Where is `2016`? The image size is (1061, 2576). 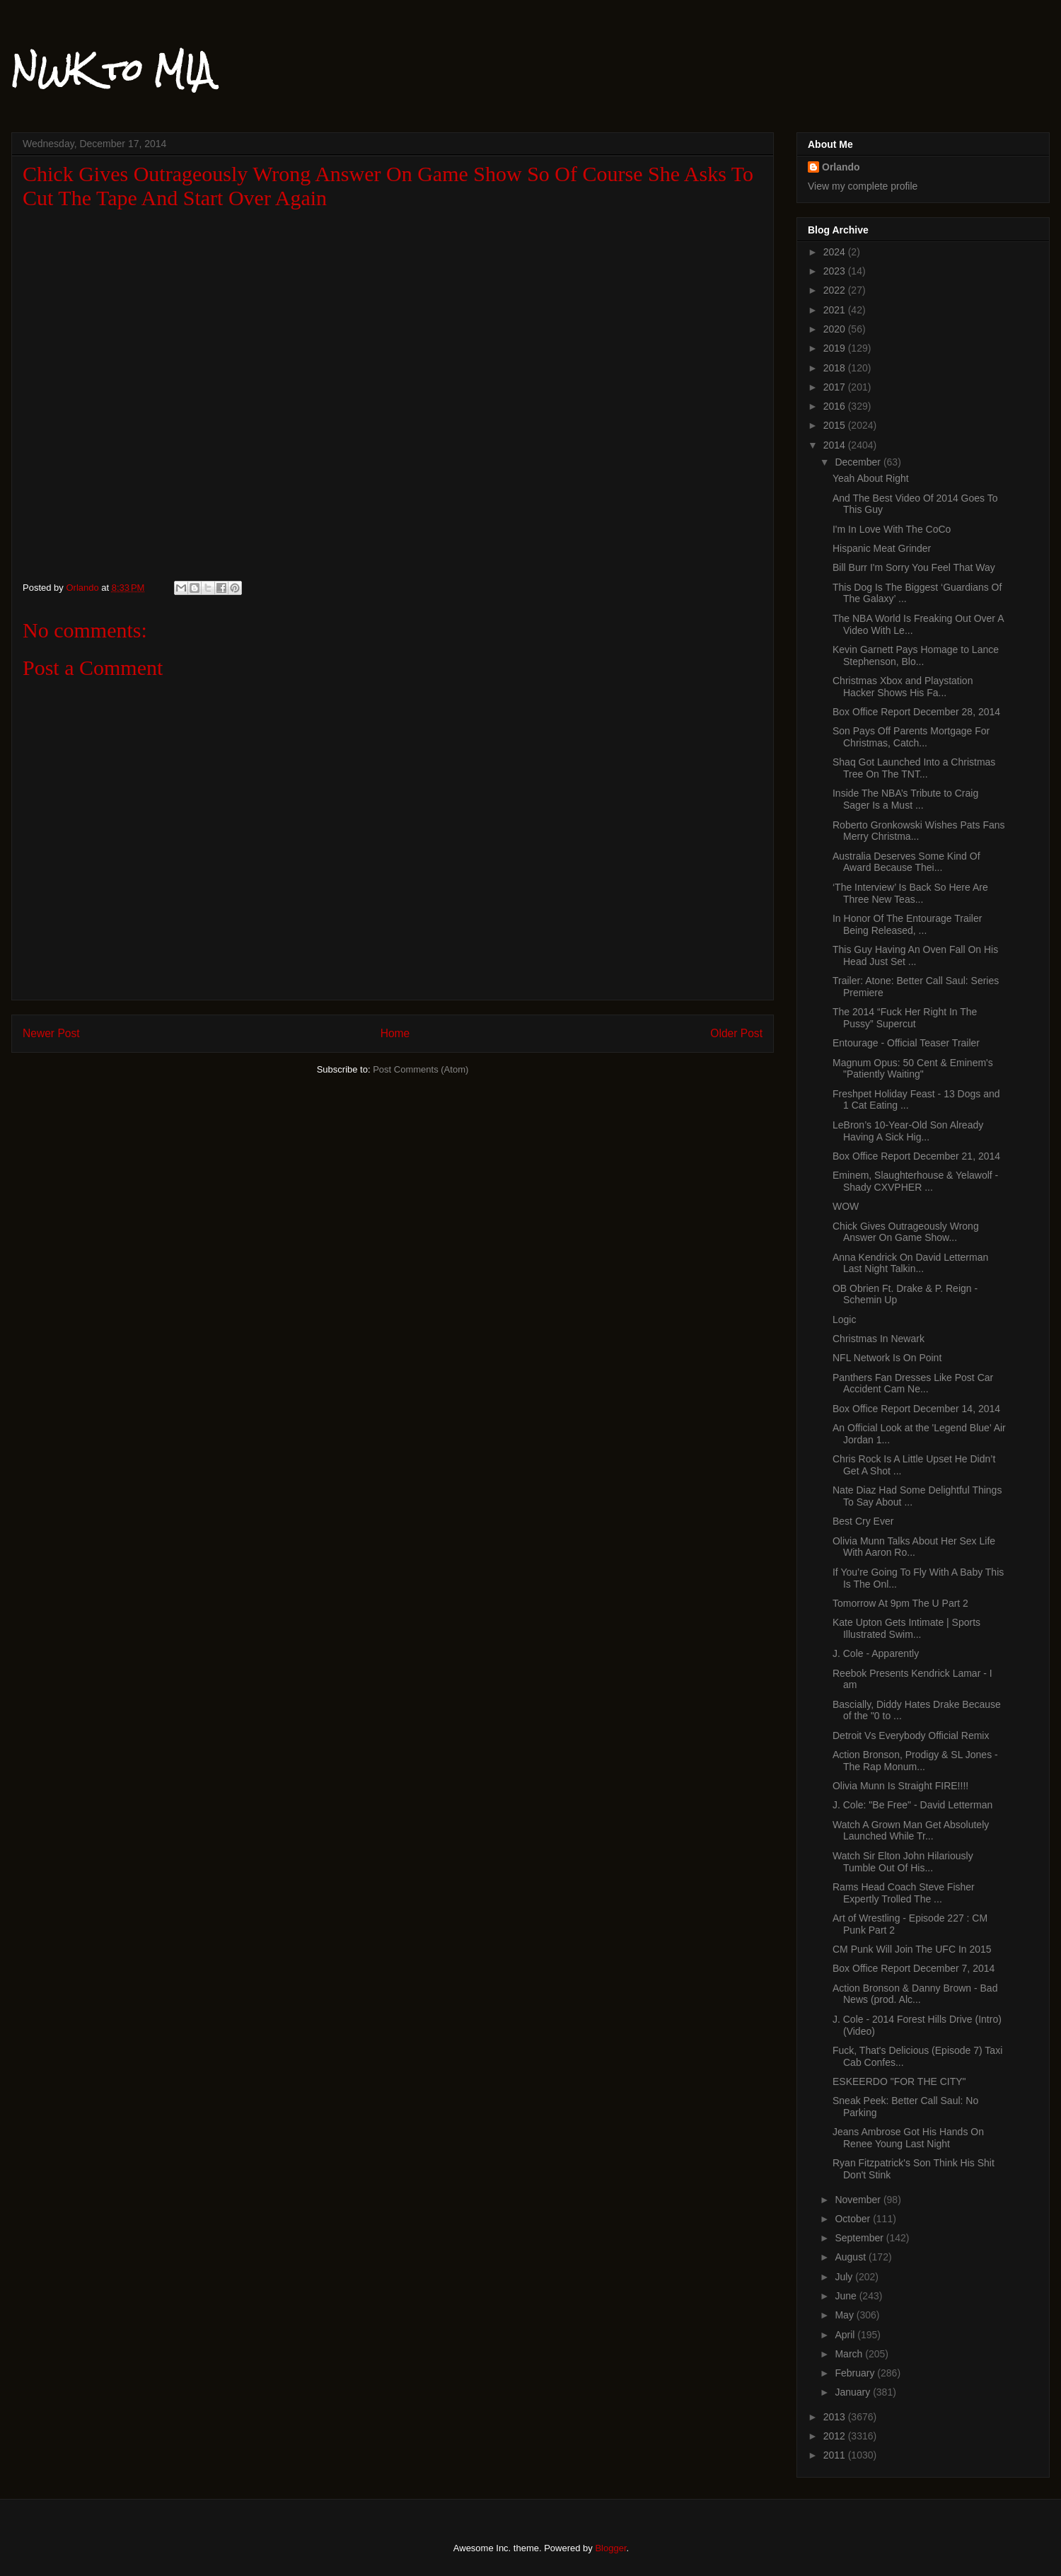 2016 is located at coordinates (835, 406).